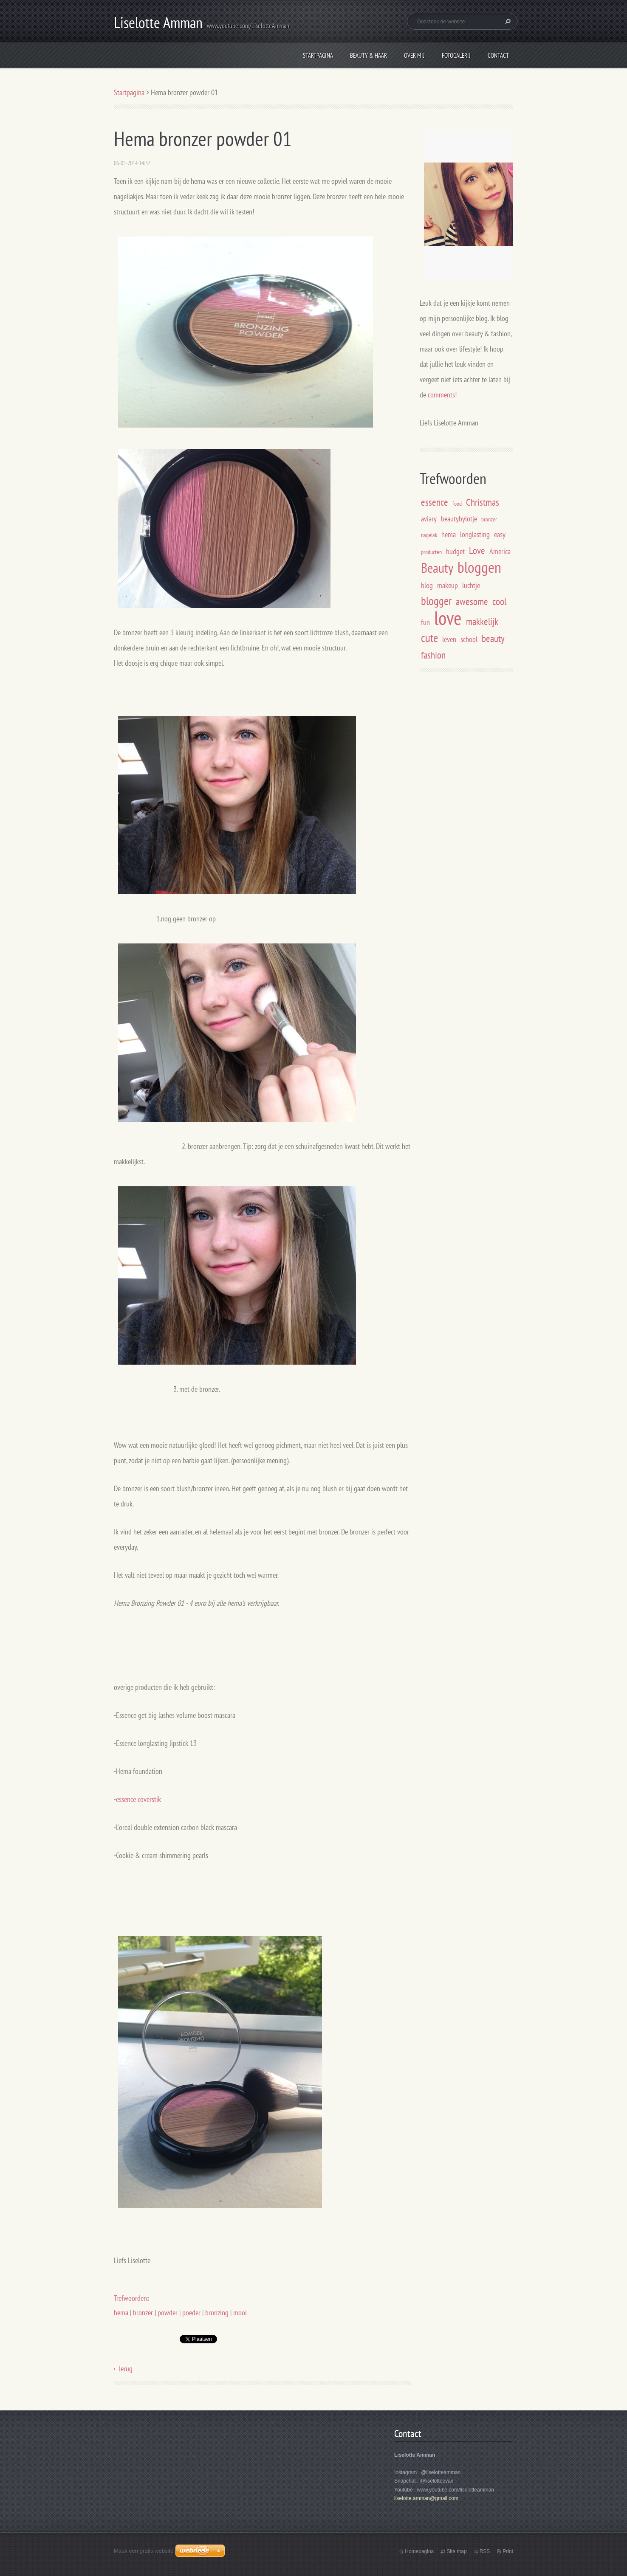 This screenshot has width=627, height=2576. Describe the element at coordinates (482, 501) in the screenshot. I see `Christmas` at that location.